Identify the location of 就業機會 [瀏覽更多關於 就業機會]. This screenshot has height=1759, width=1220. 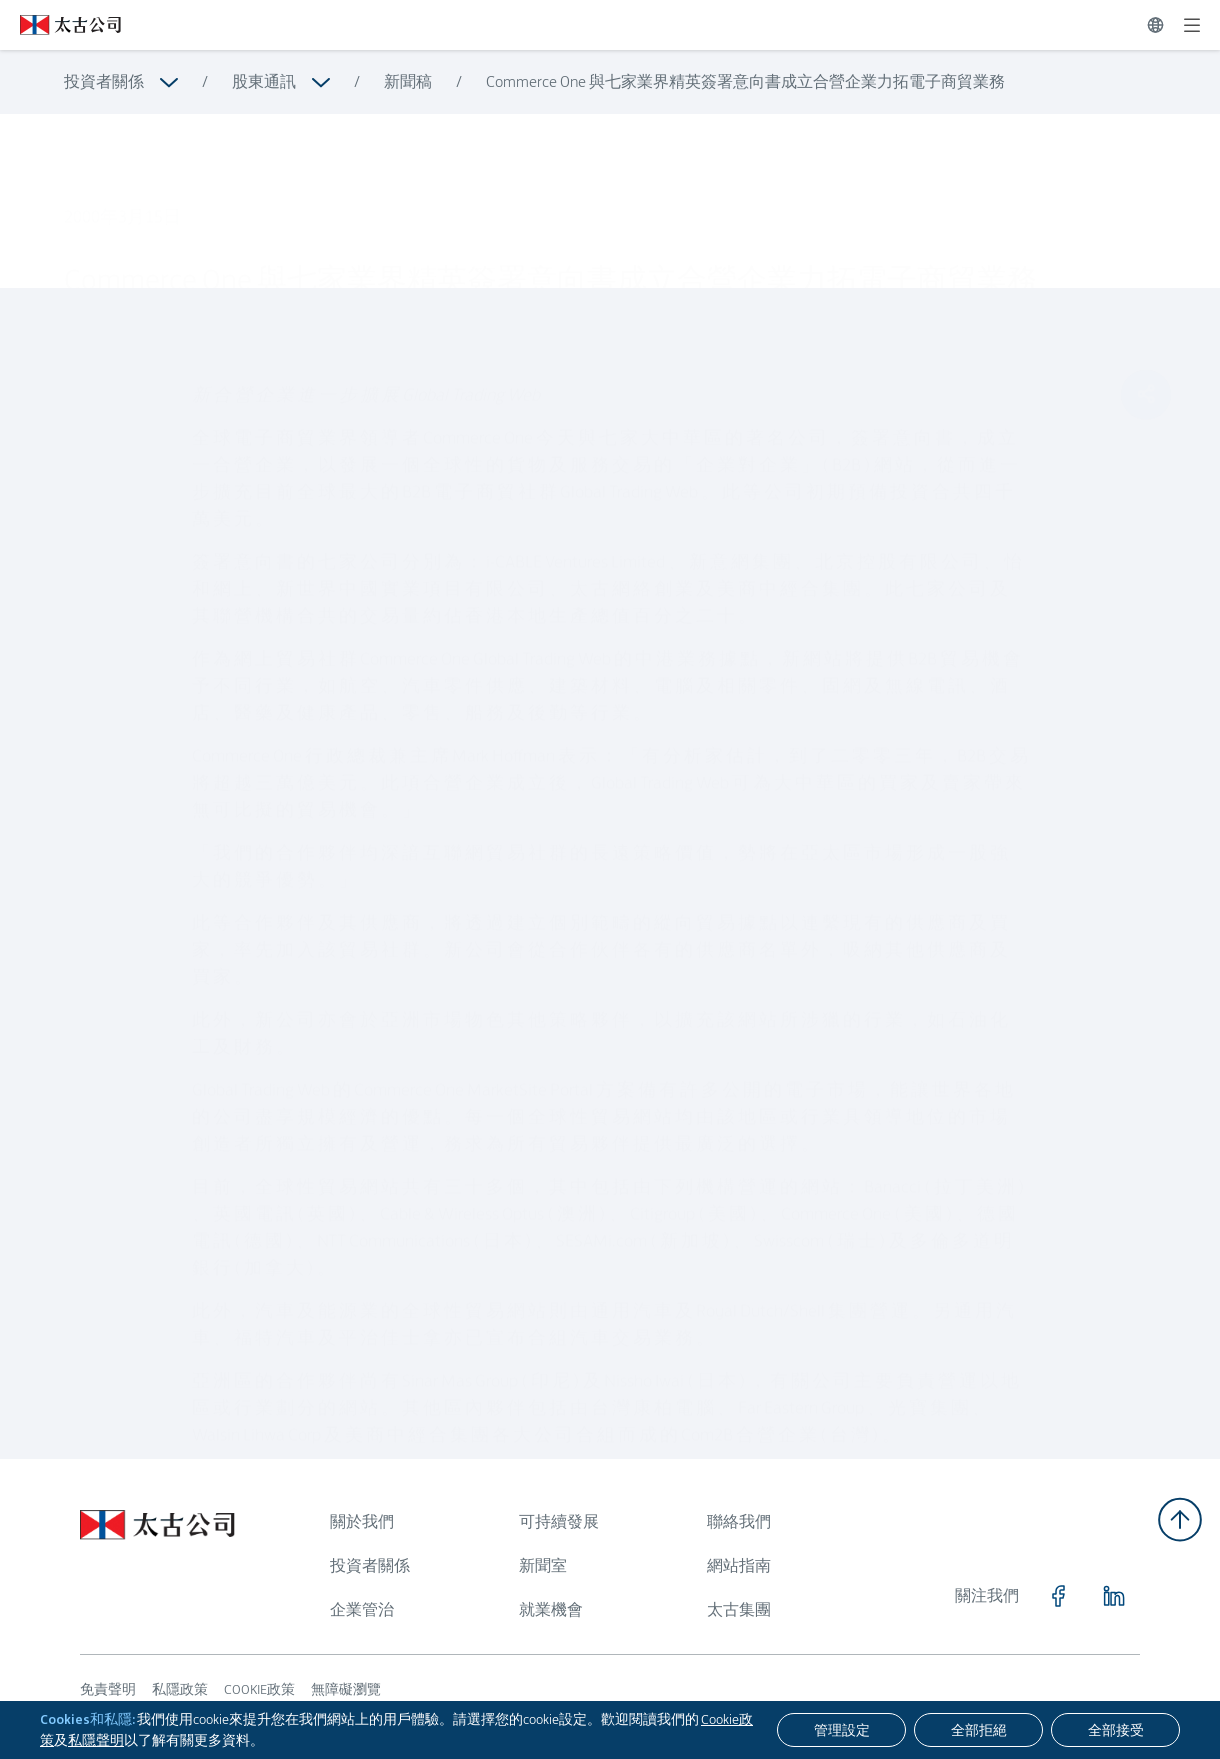
(551, 1609).